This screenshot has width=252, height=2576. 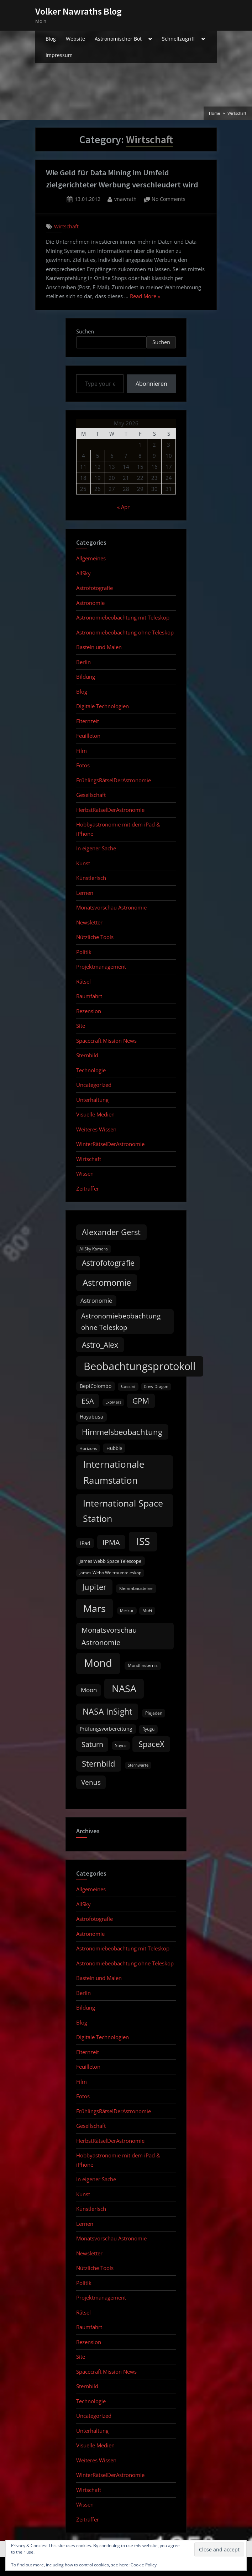 What do you see at coordinates (124, 1688) in the screenshot?
I see `NASA [NASA (74 items)]` at bounding box center [124, 1688].